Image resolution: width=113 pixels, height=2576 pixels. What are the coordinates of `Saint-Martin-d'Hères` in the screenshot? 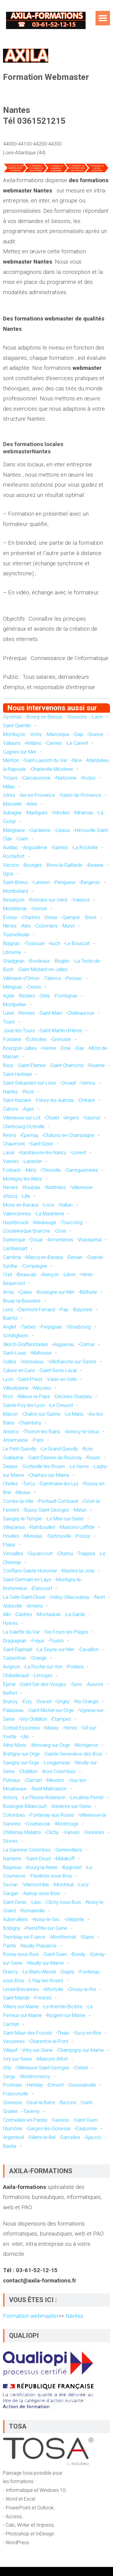 It's located at (61, 1030).